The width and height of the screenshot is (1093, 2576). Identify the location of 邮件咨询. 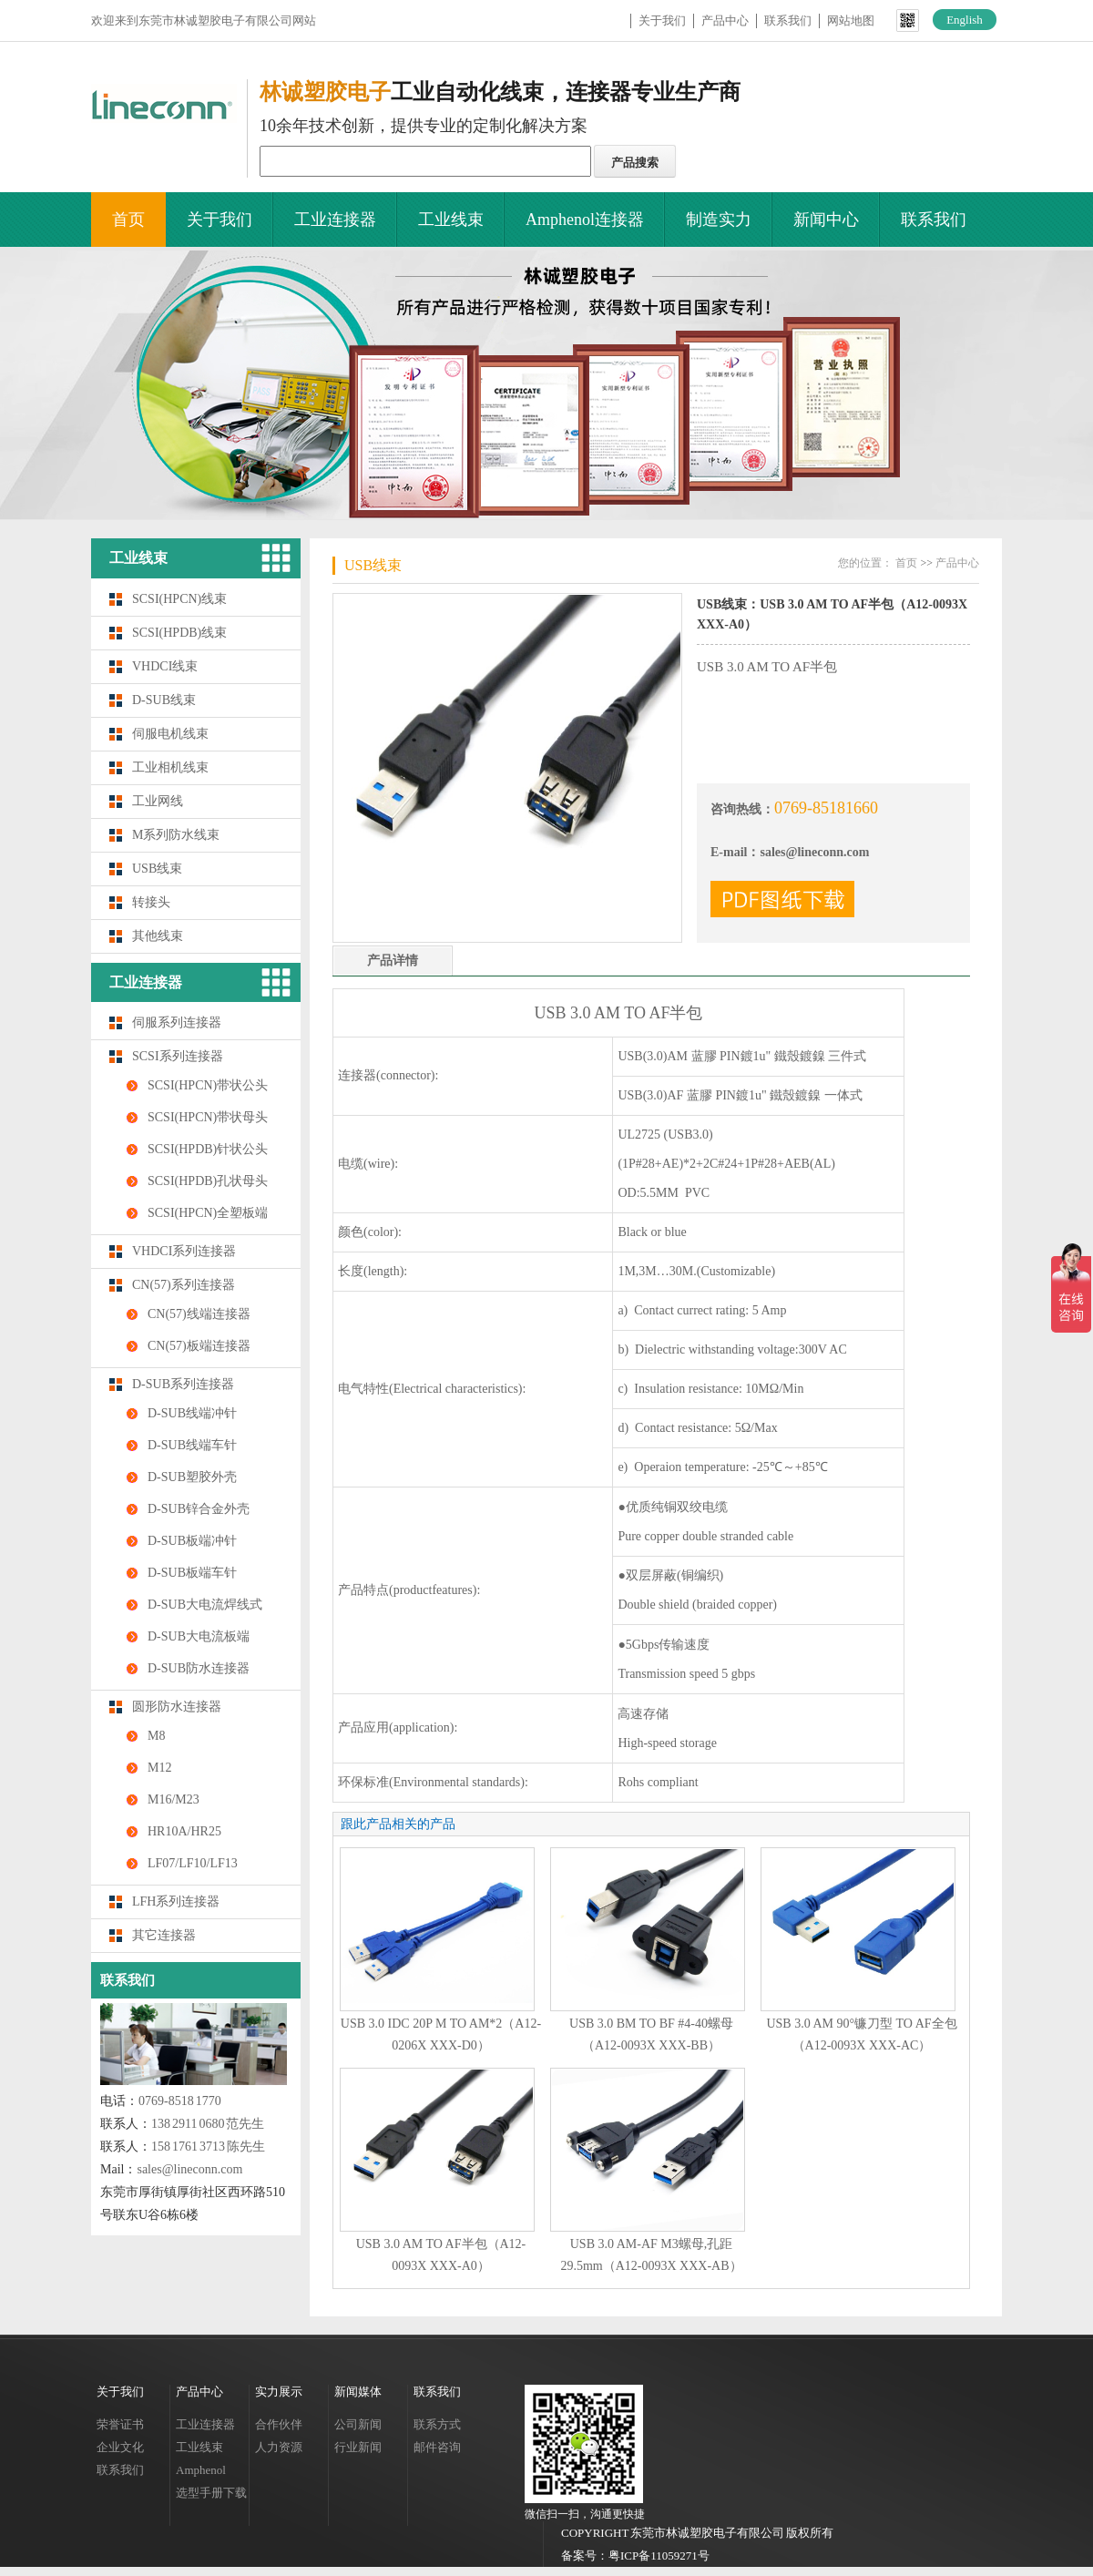
(437, 2447).